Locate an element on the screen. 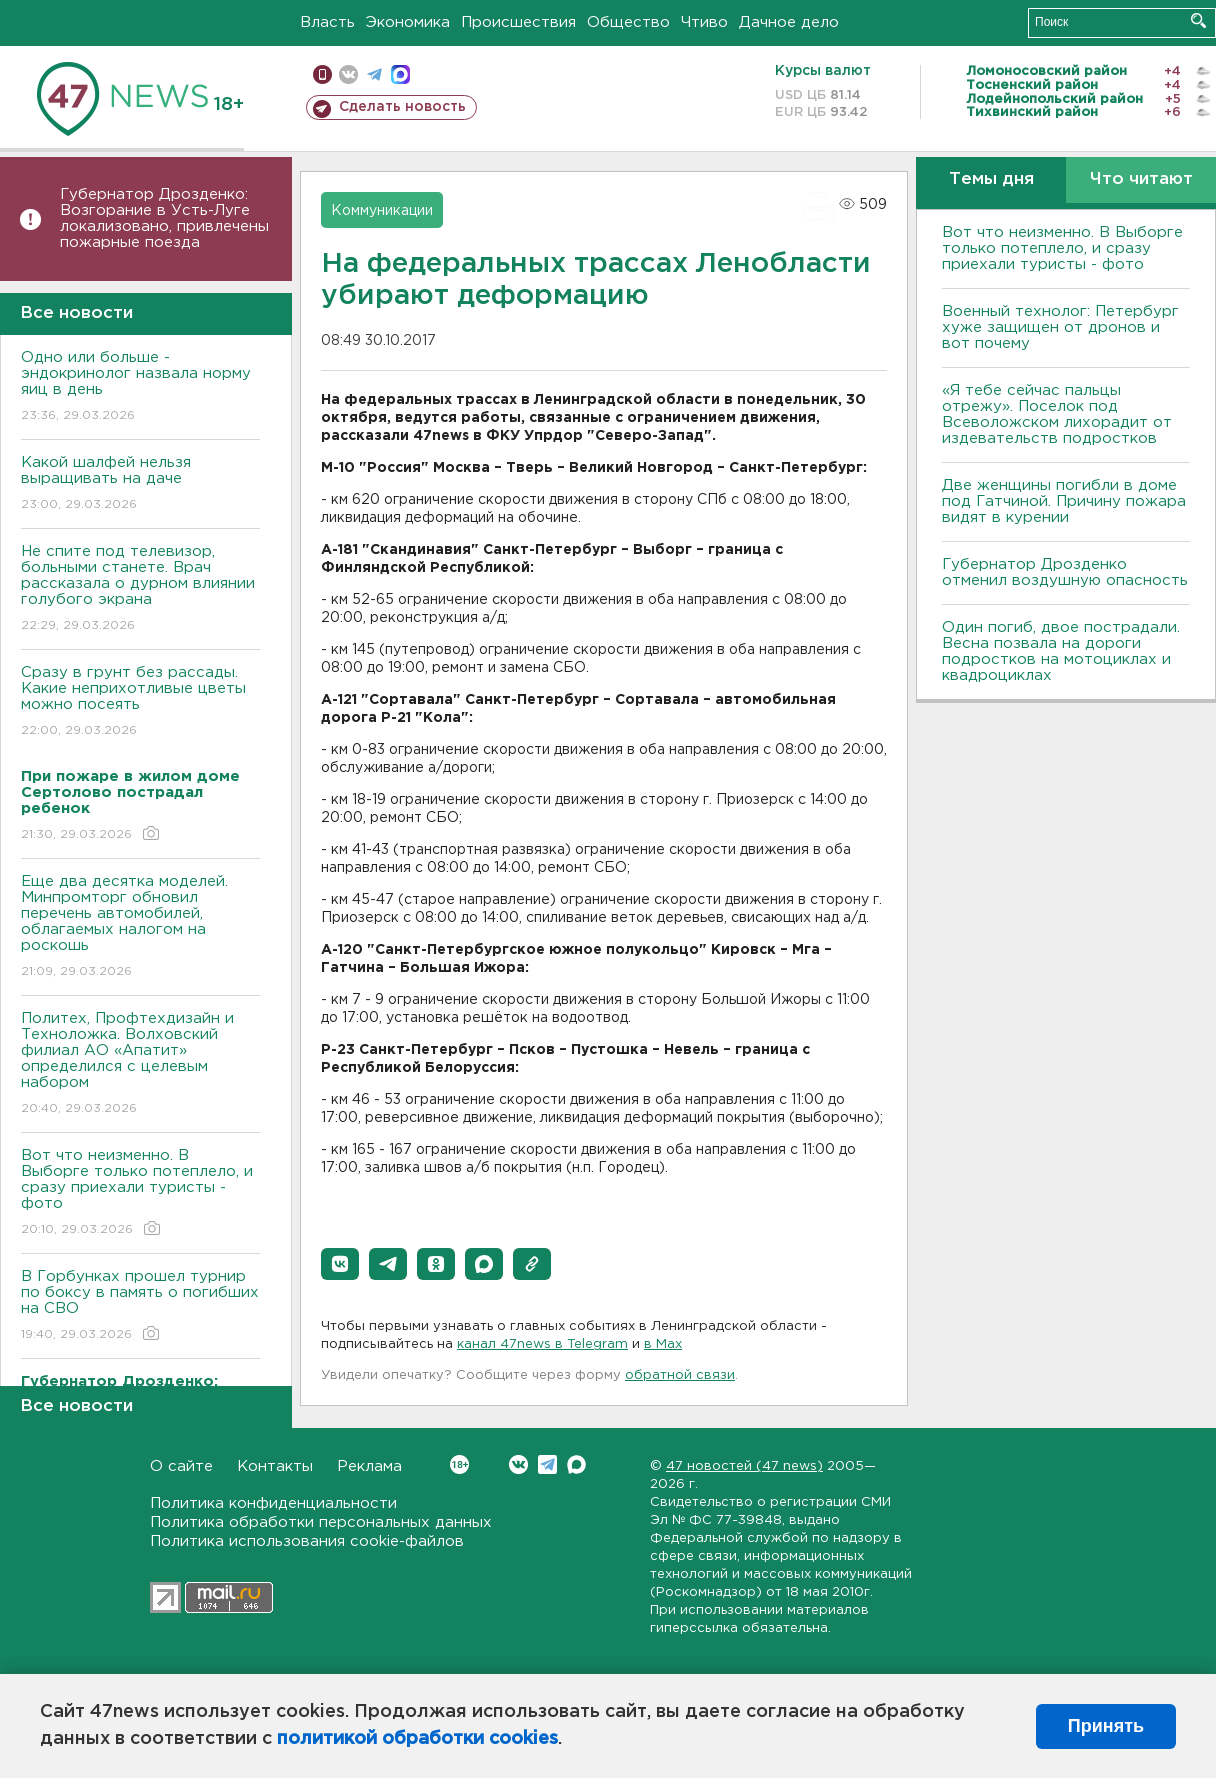 This screenshot has width=1216, height=1778. max messenger is located at coordinates (400, 74).